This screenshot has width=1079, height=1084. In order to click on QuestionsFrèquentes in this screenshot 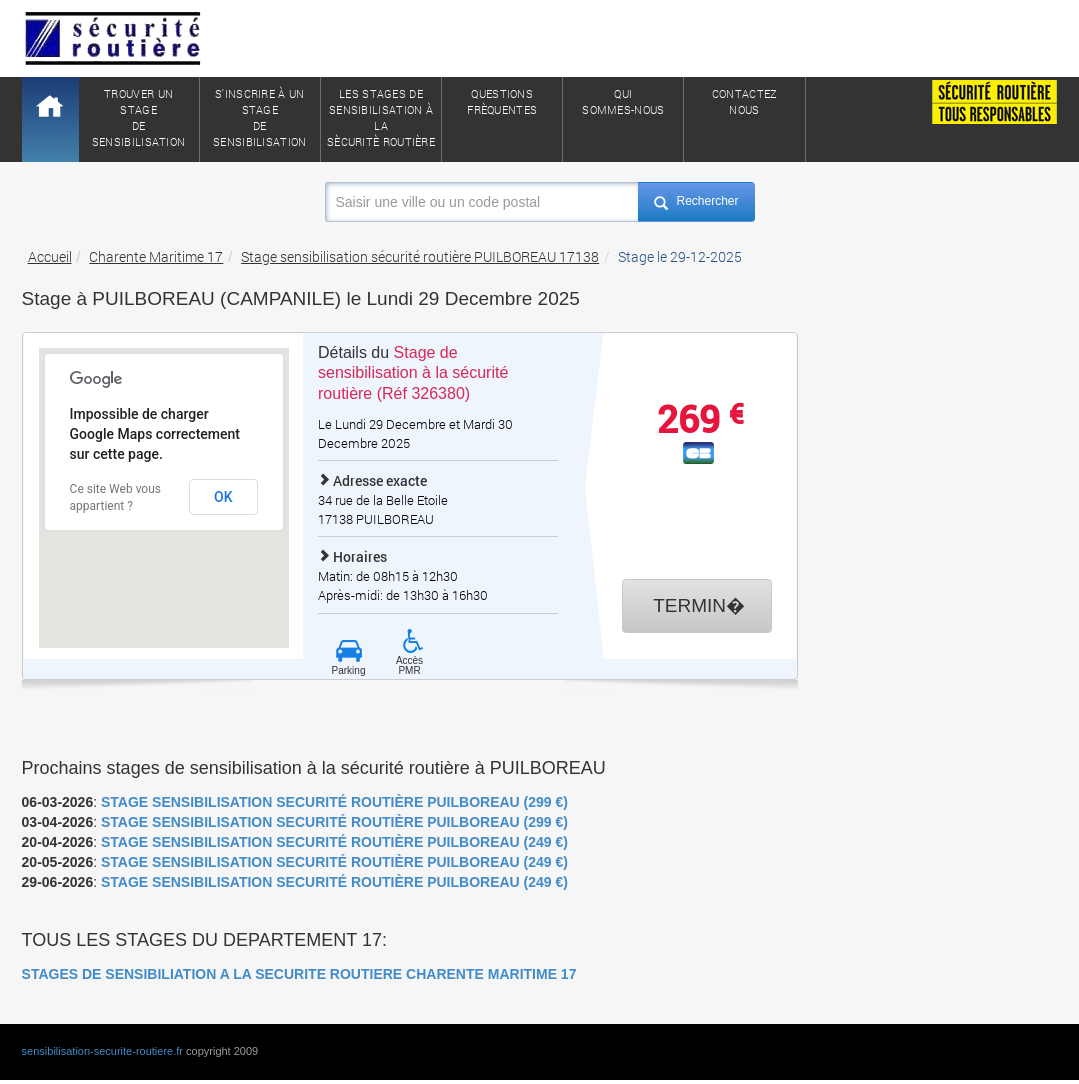, I will do `click(502, 101)`.